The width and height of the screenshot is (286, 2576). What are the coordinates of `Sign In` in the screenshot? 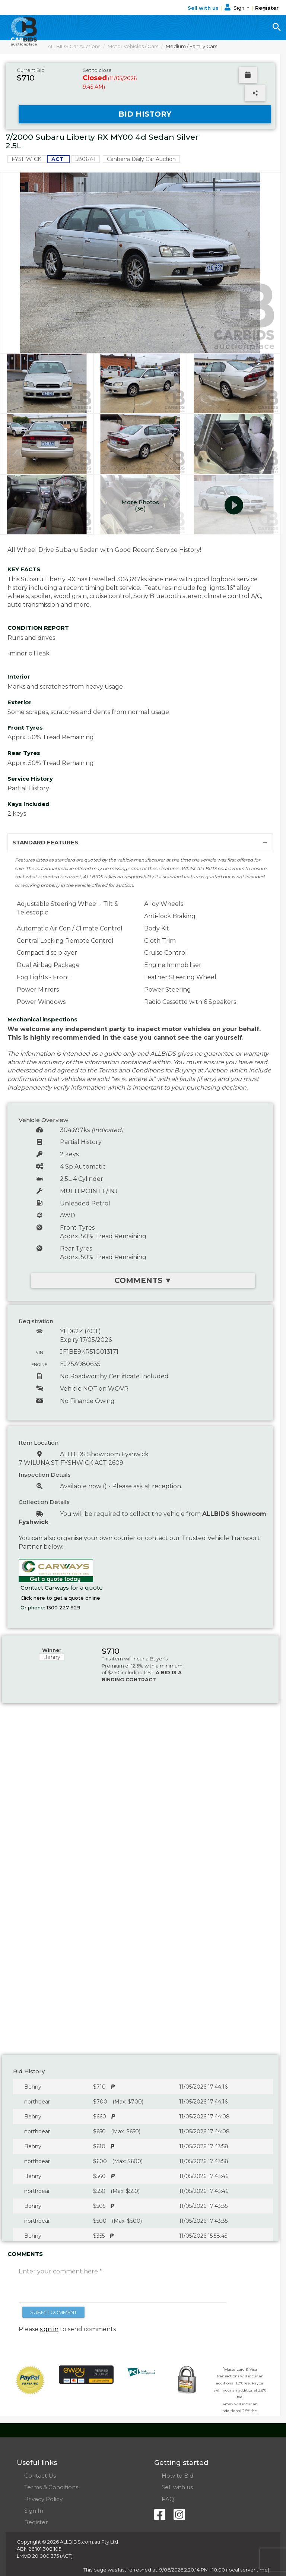 It's located at (238, 8).